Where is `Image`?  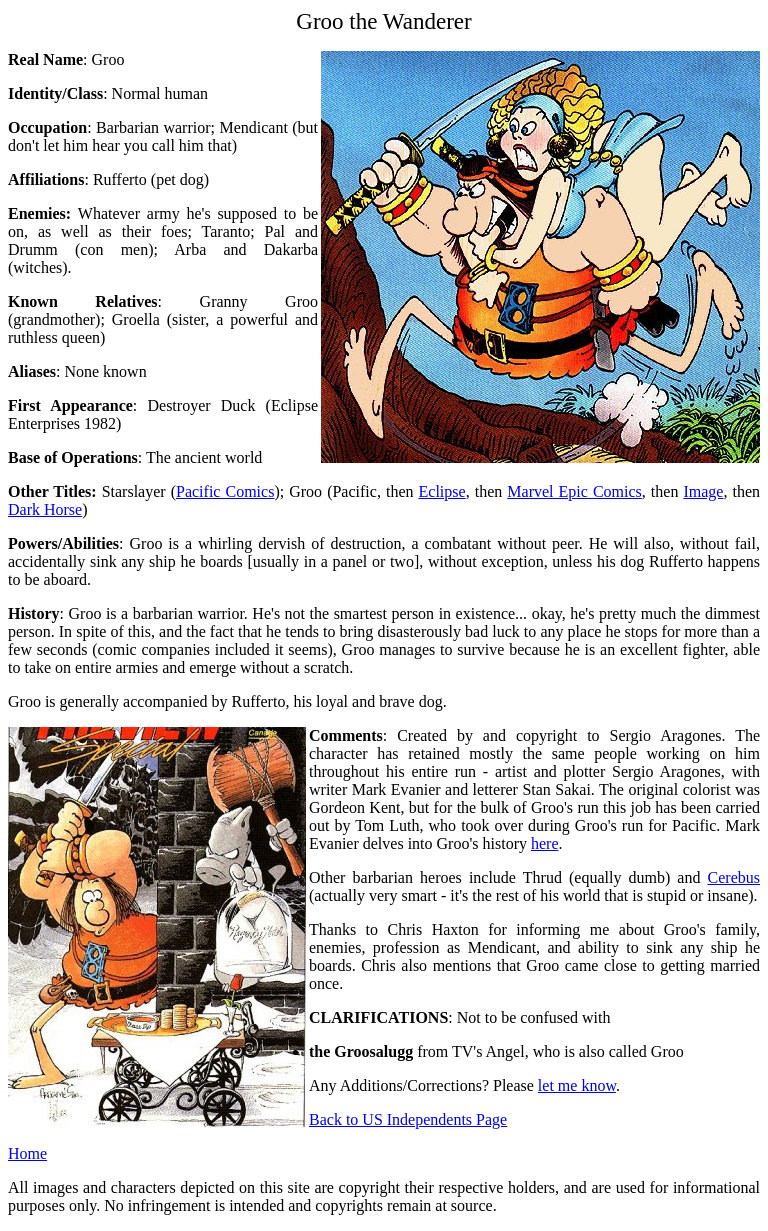 Image is located at coordinates (703, 491).